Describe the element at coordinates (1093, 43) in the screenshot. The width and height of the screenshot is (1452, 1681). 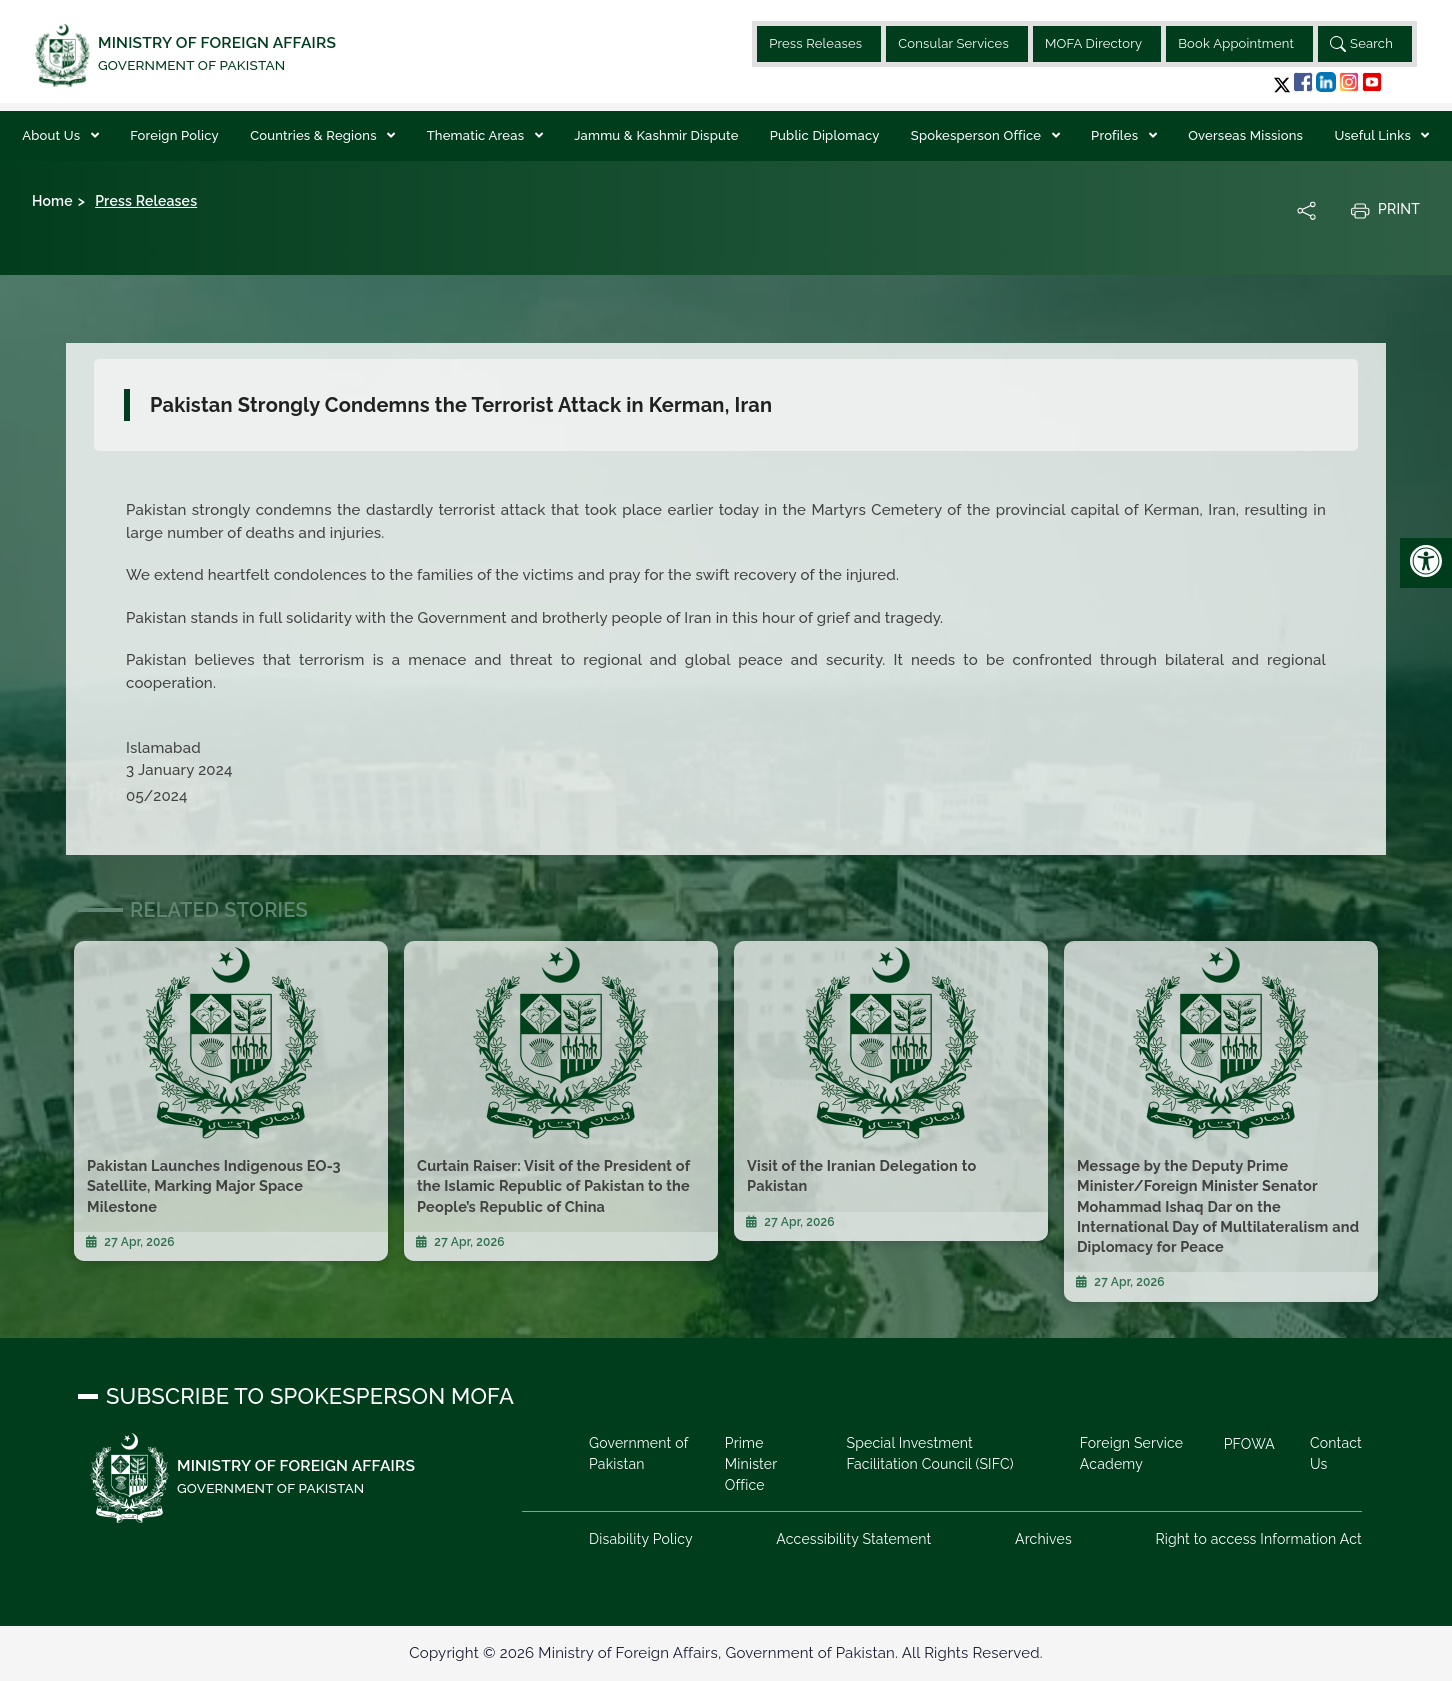
I see `MOFA Directory` at that location.